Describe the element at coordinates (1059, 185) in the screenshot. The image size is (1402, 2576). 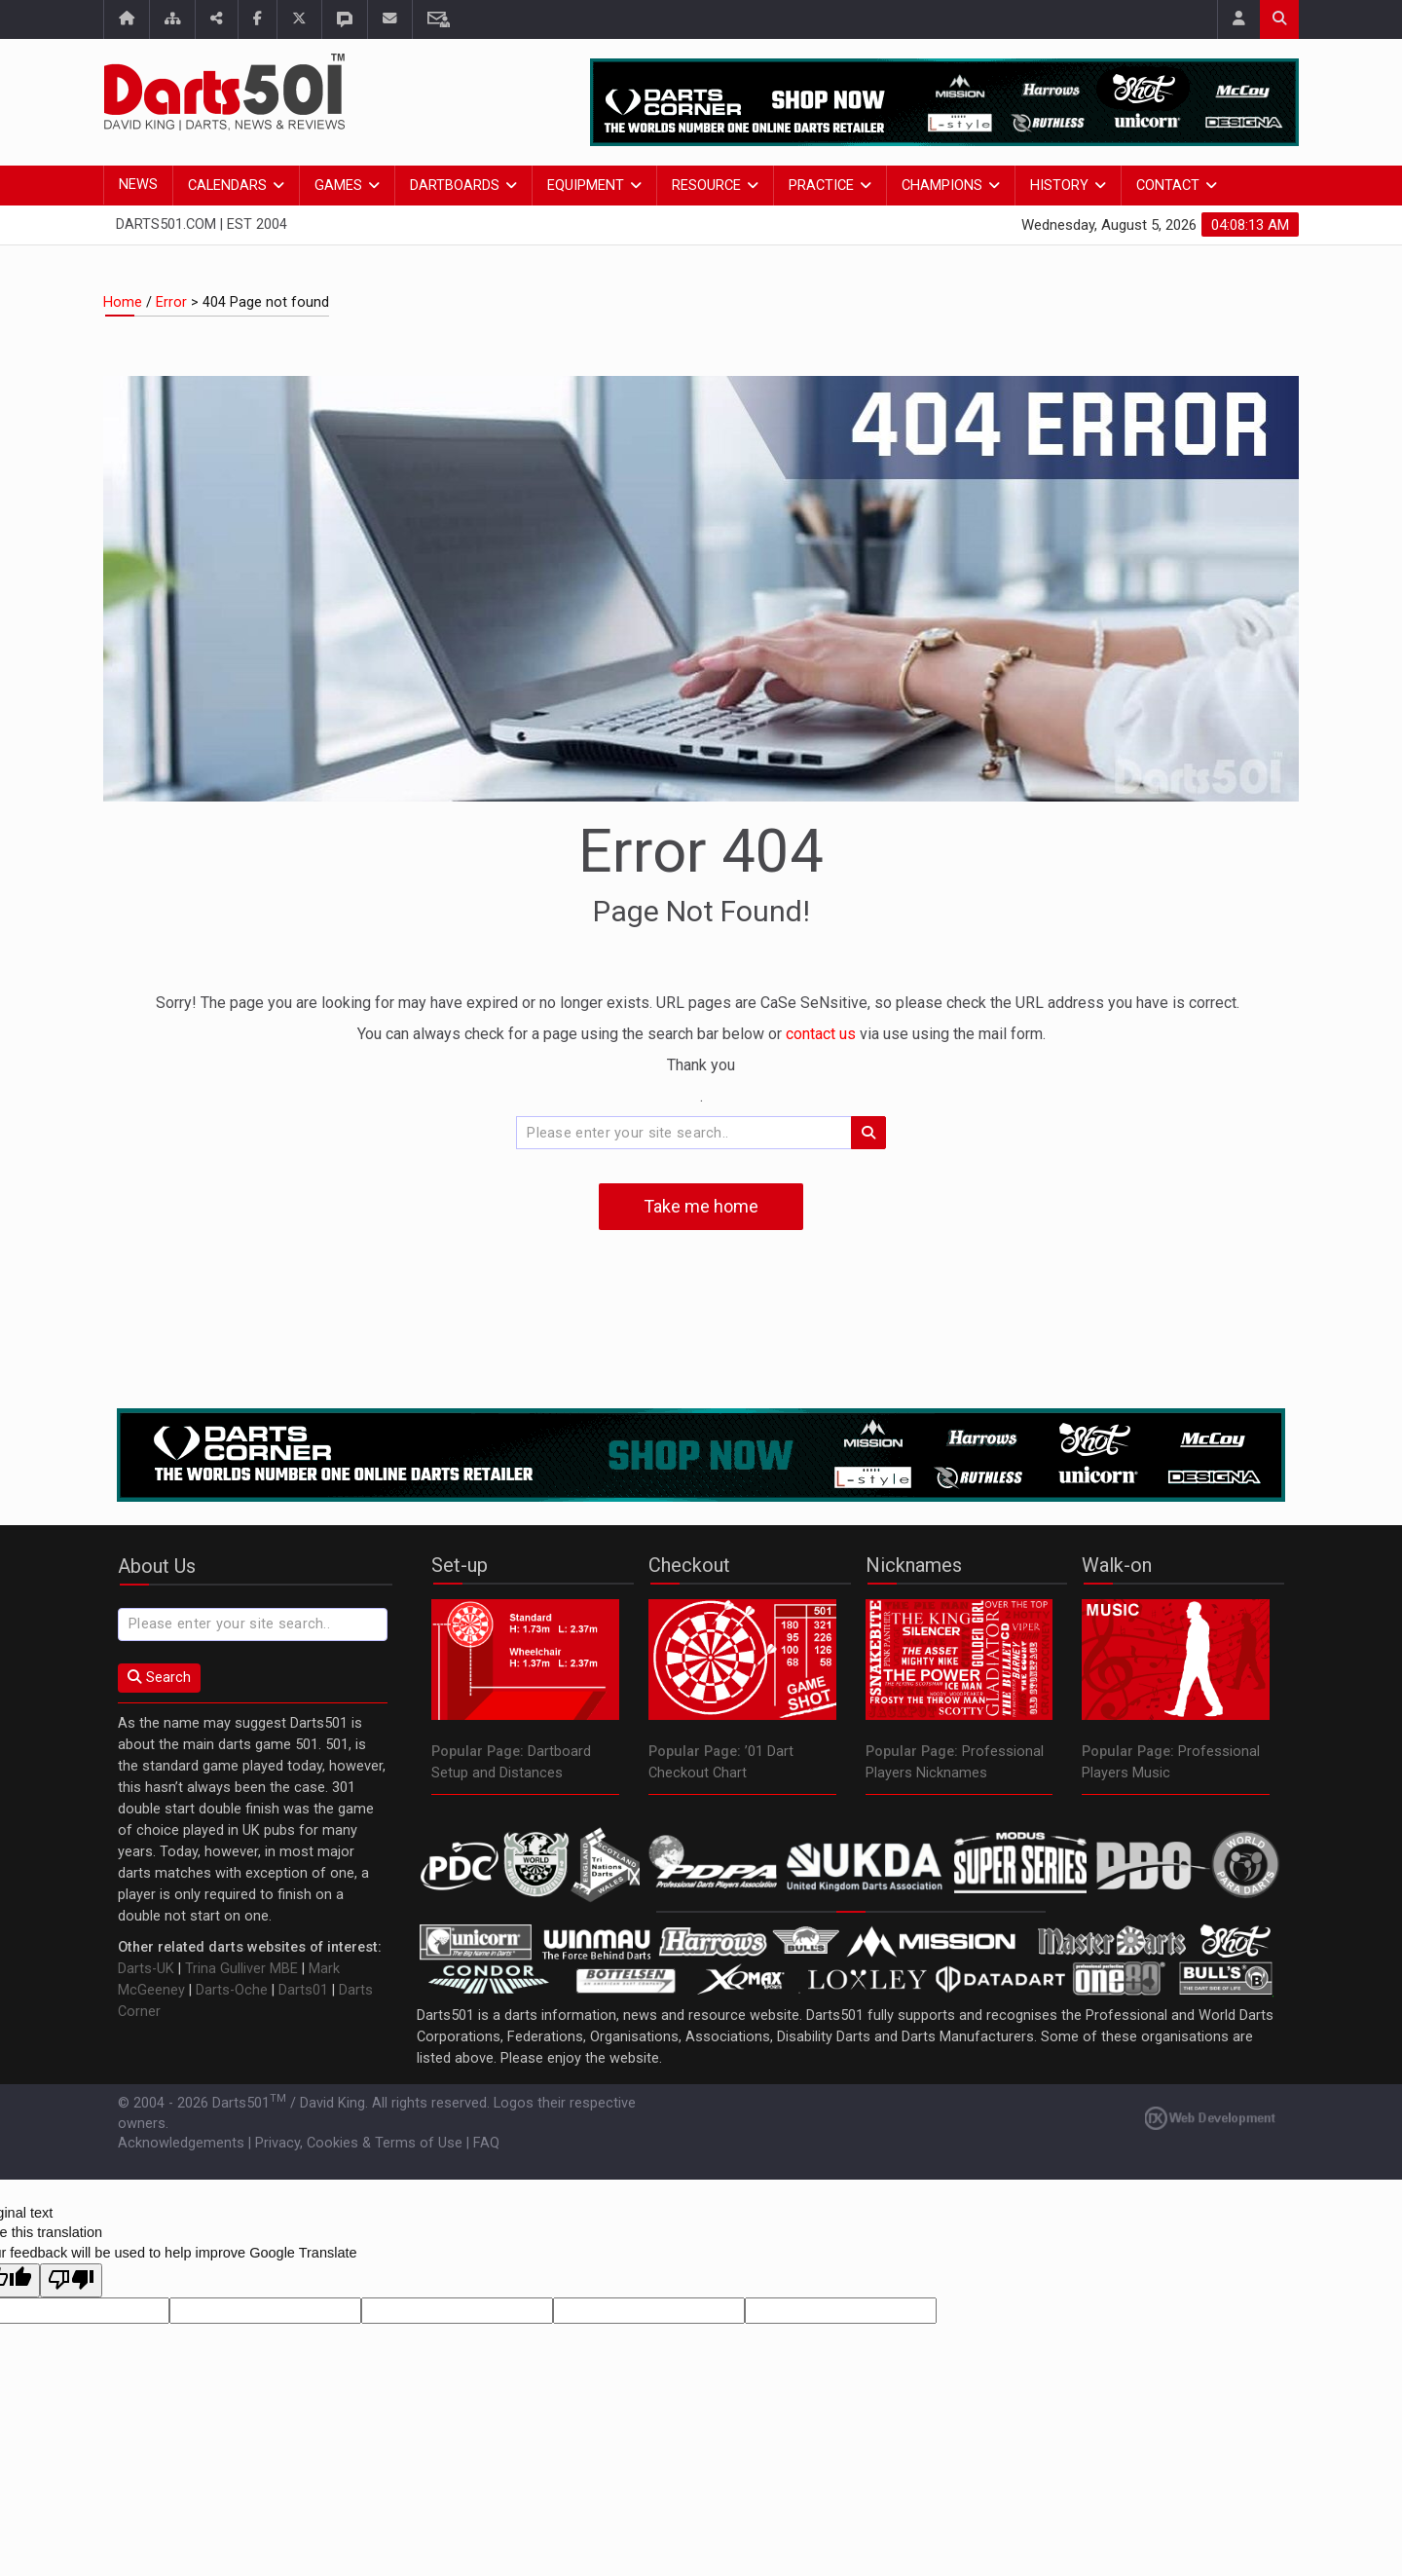
I see `History` at that location.